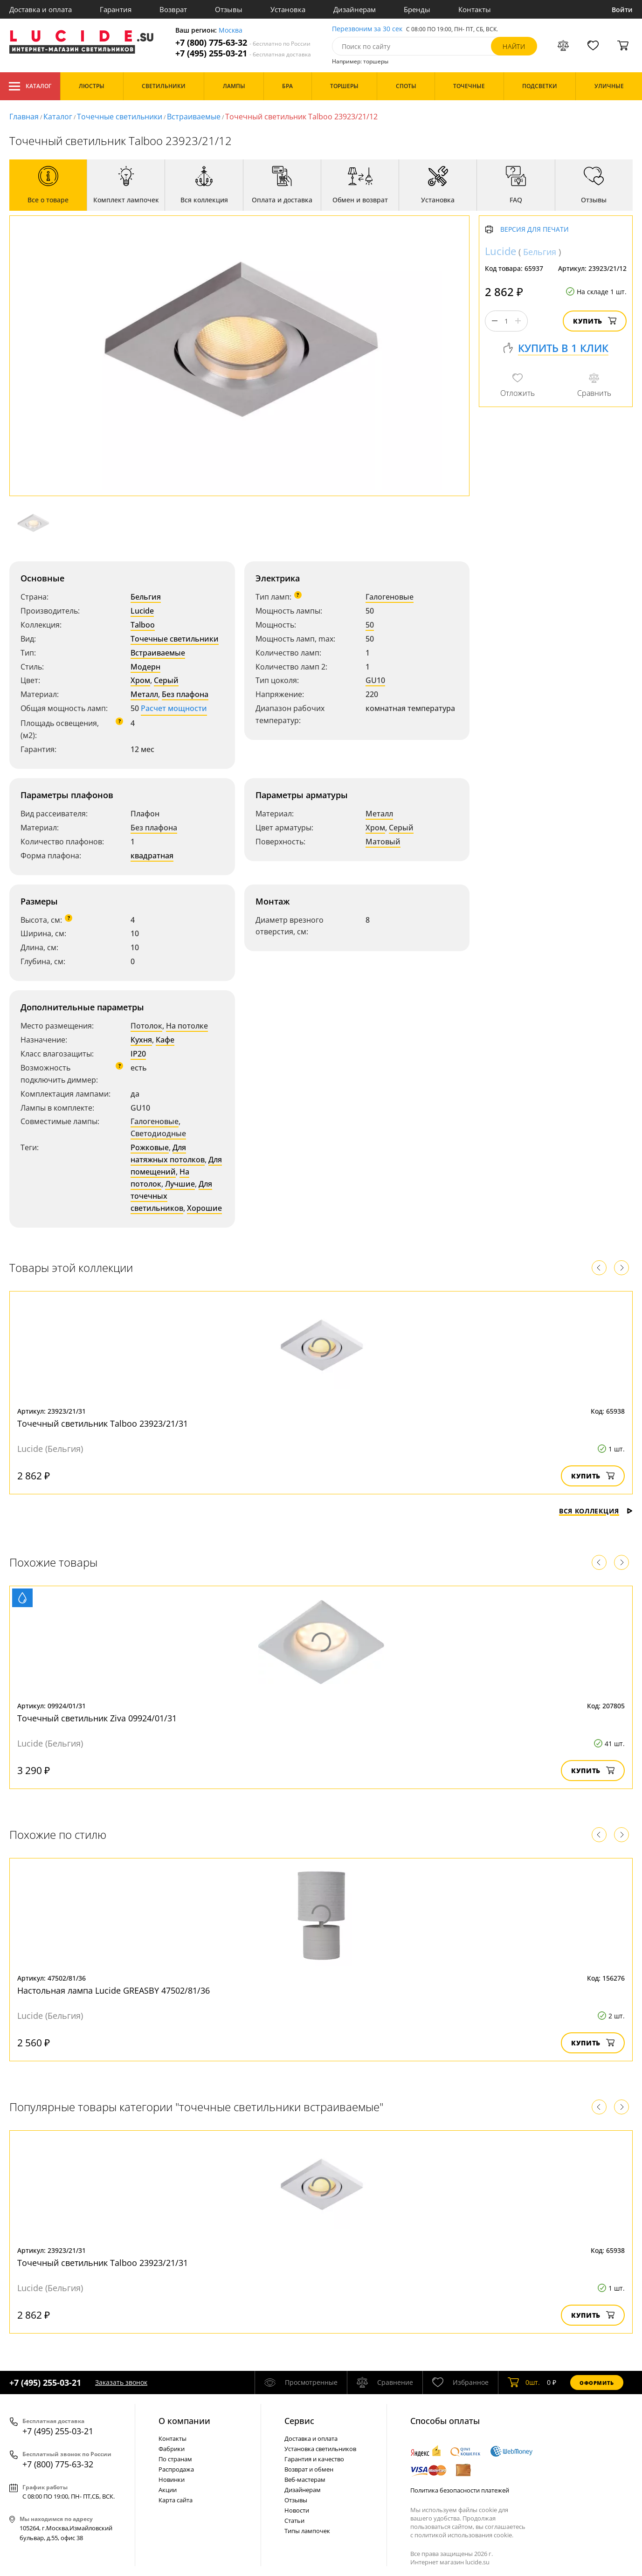  I want to click on Хром, so click(140, 680).